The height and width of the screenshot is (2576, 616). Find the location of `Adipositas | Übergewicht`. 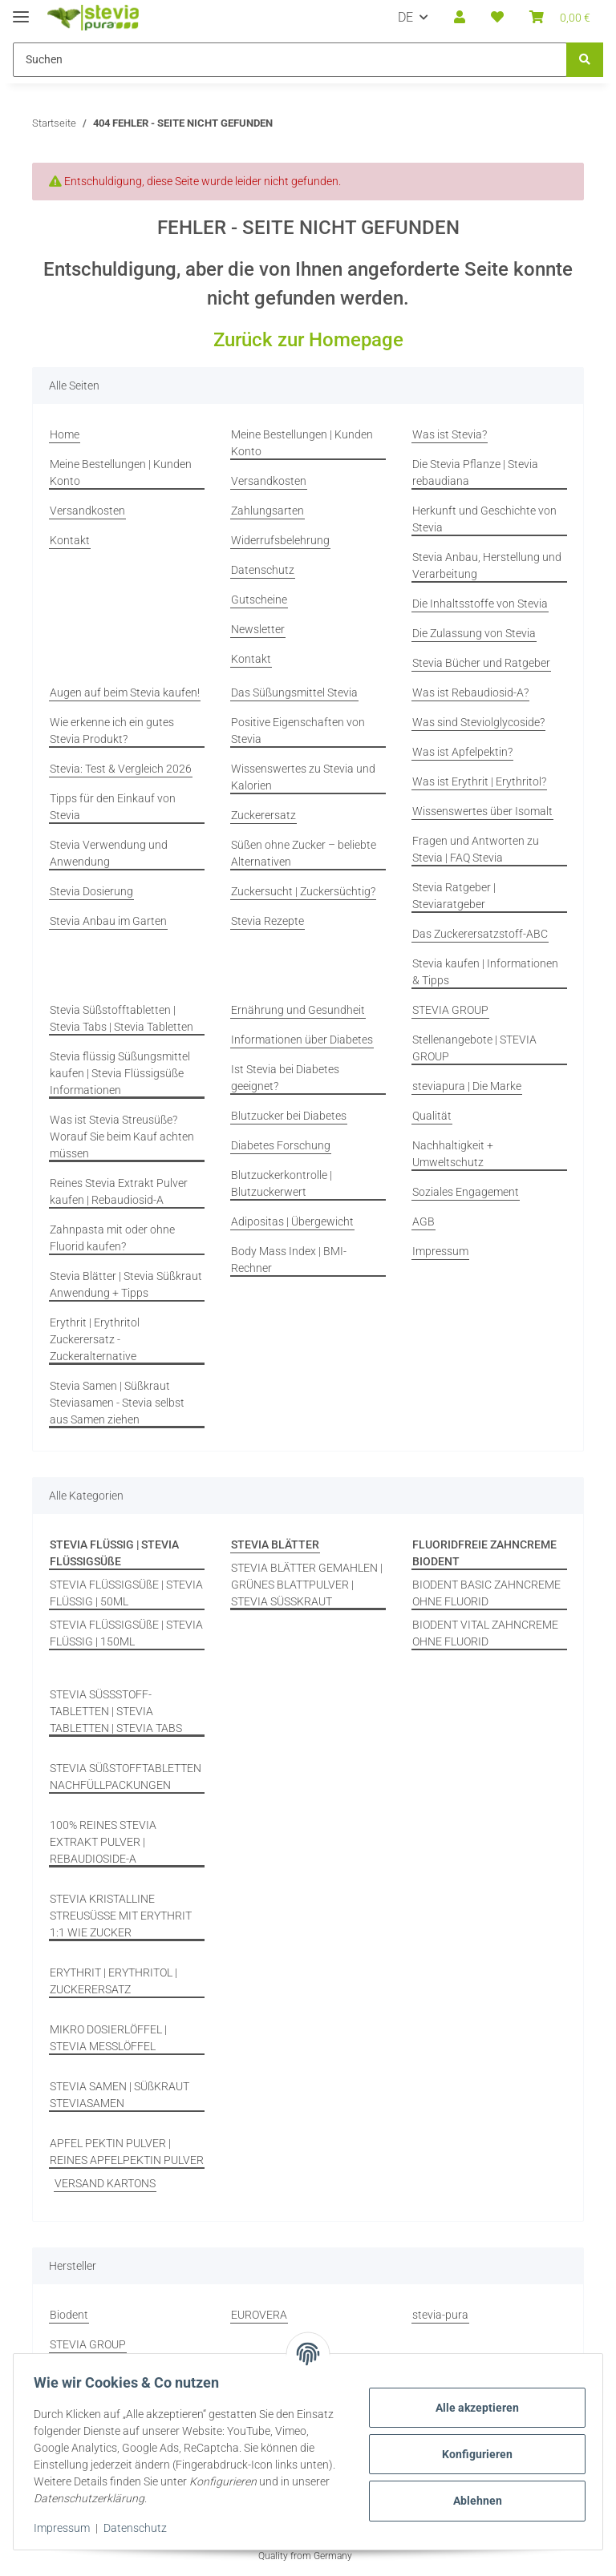

Adipositas | Übergewicht is located at coordinates (292, 1221).